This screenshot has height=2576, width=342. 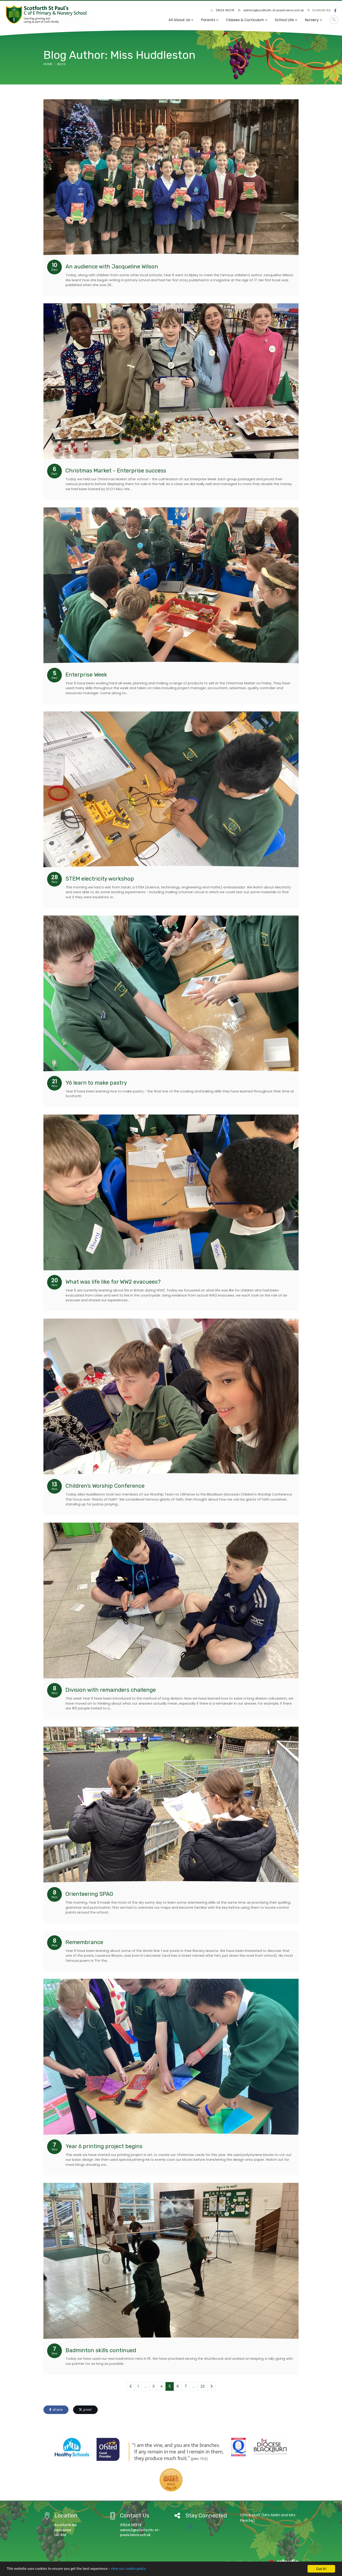 I want to click on All About Us, so click(x=181, y=20).